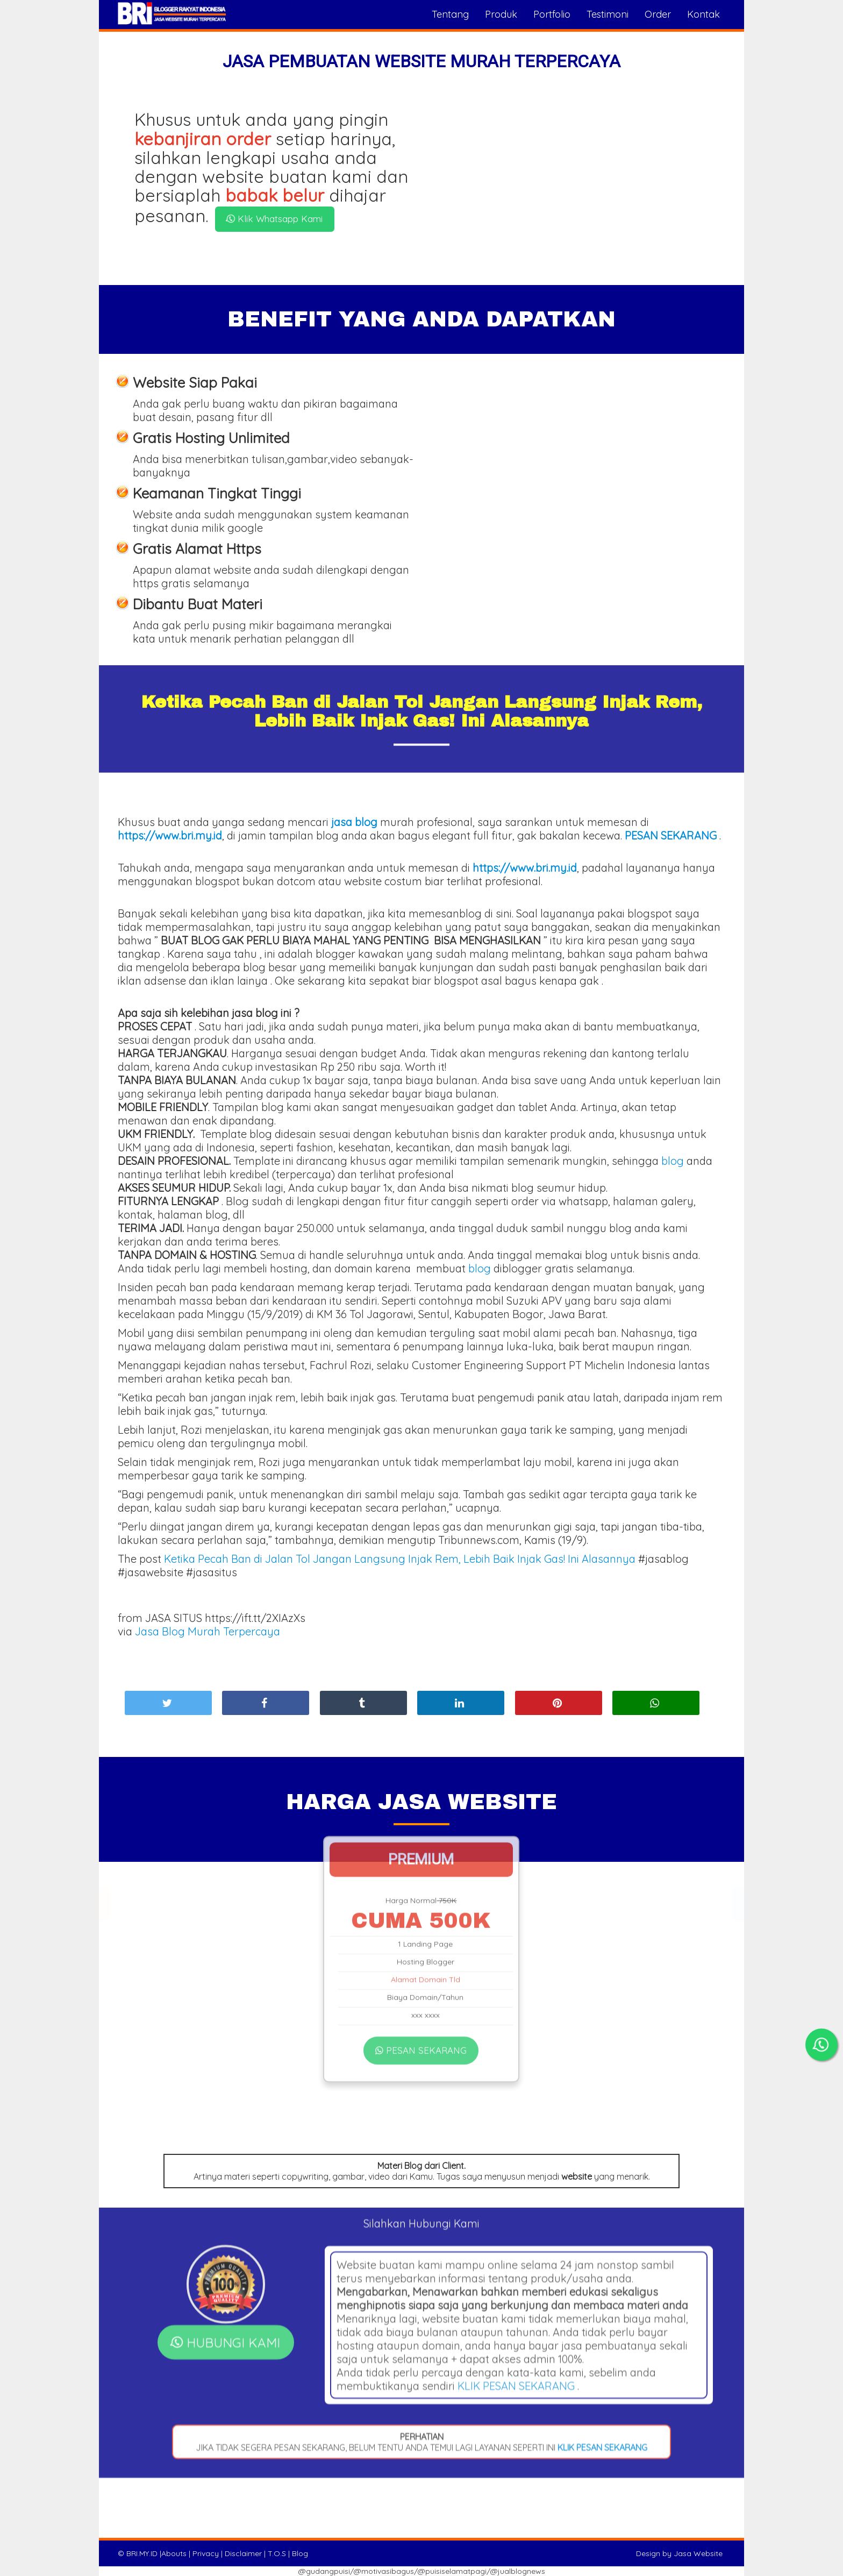 Image resolution: width=843 pixels, height=2576 pixels. What do you see at coordinates (205, 2553) in the screenshot?
I see `Privacy` at bounding box center [205, 2553].